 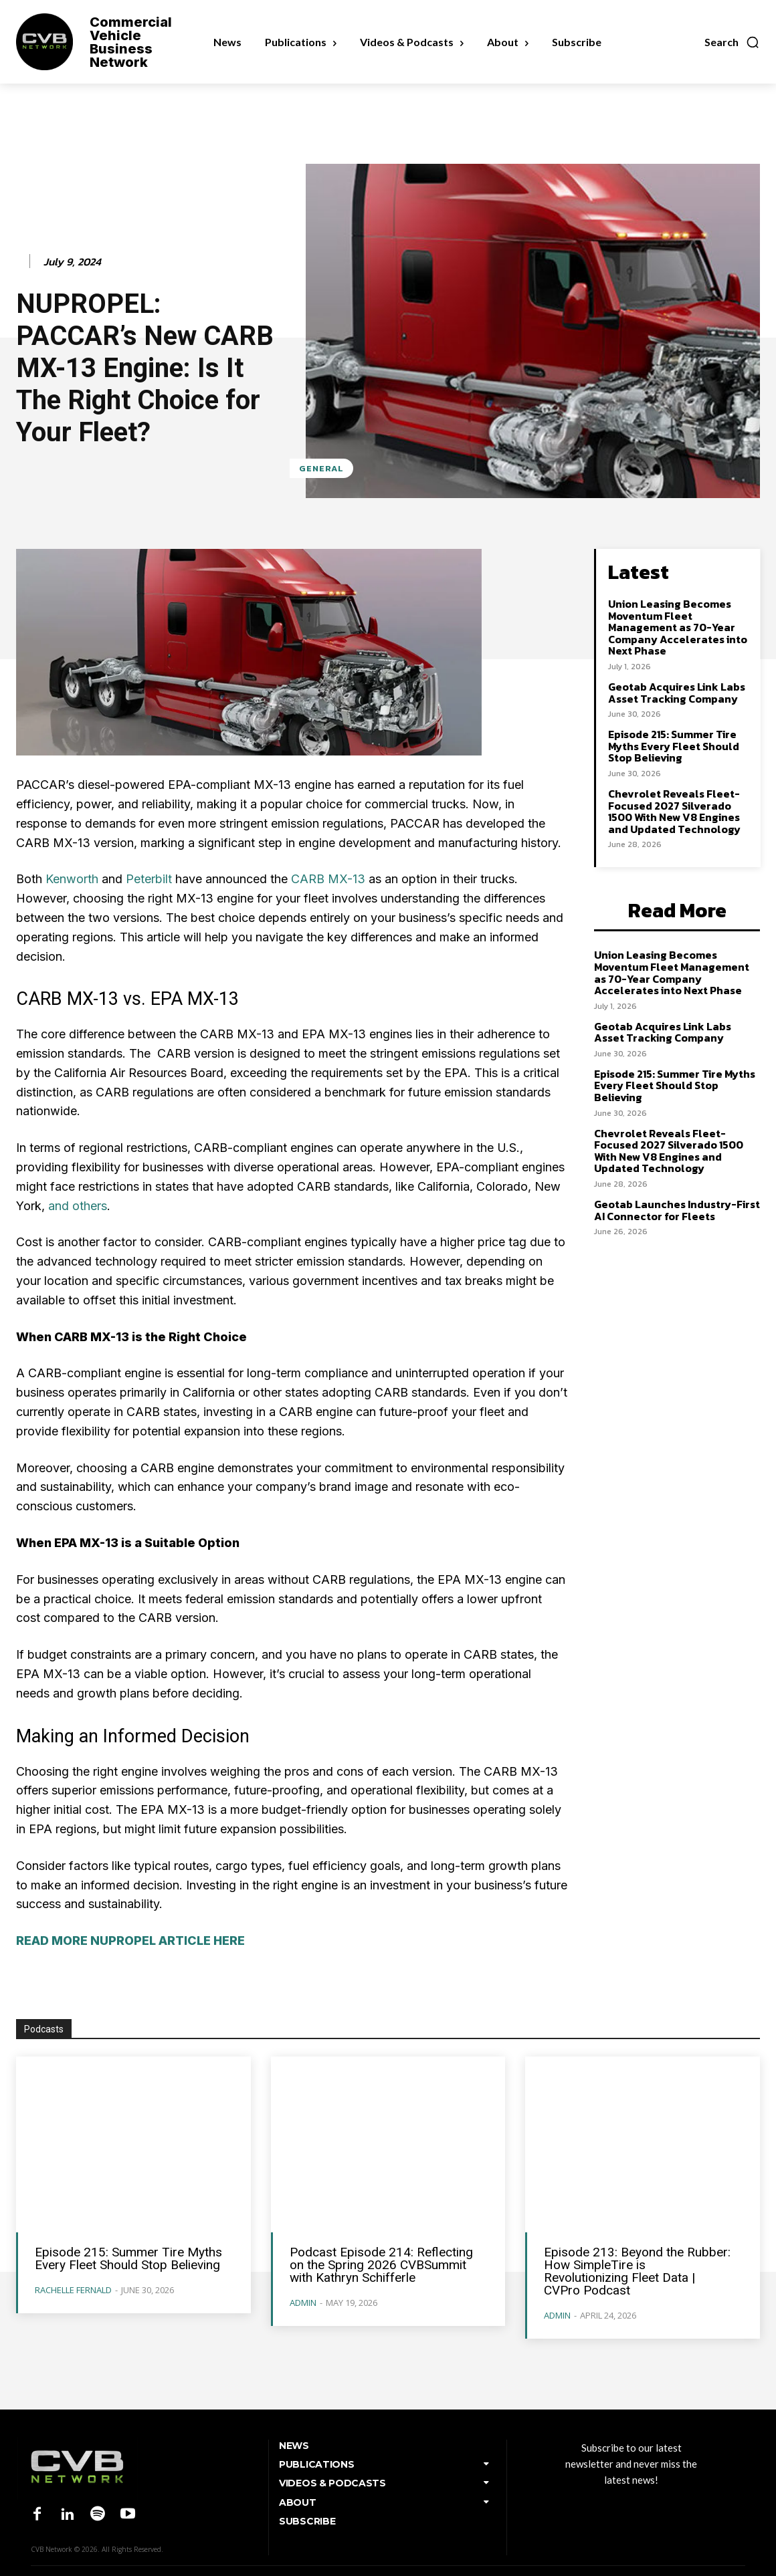 I want to click on Peterbilt, so click(x=149, y=879).